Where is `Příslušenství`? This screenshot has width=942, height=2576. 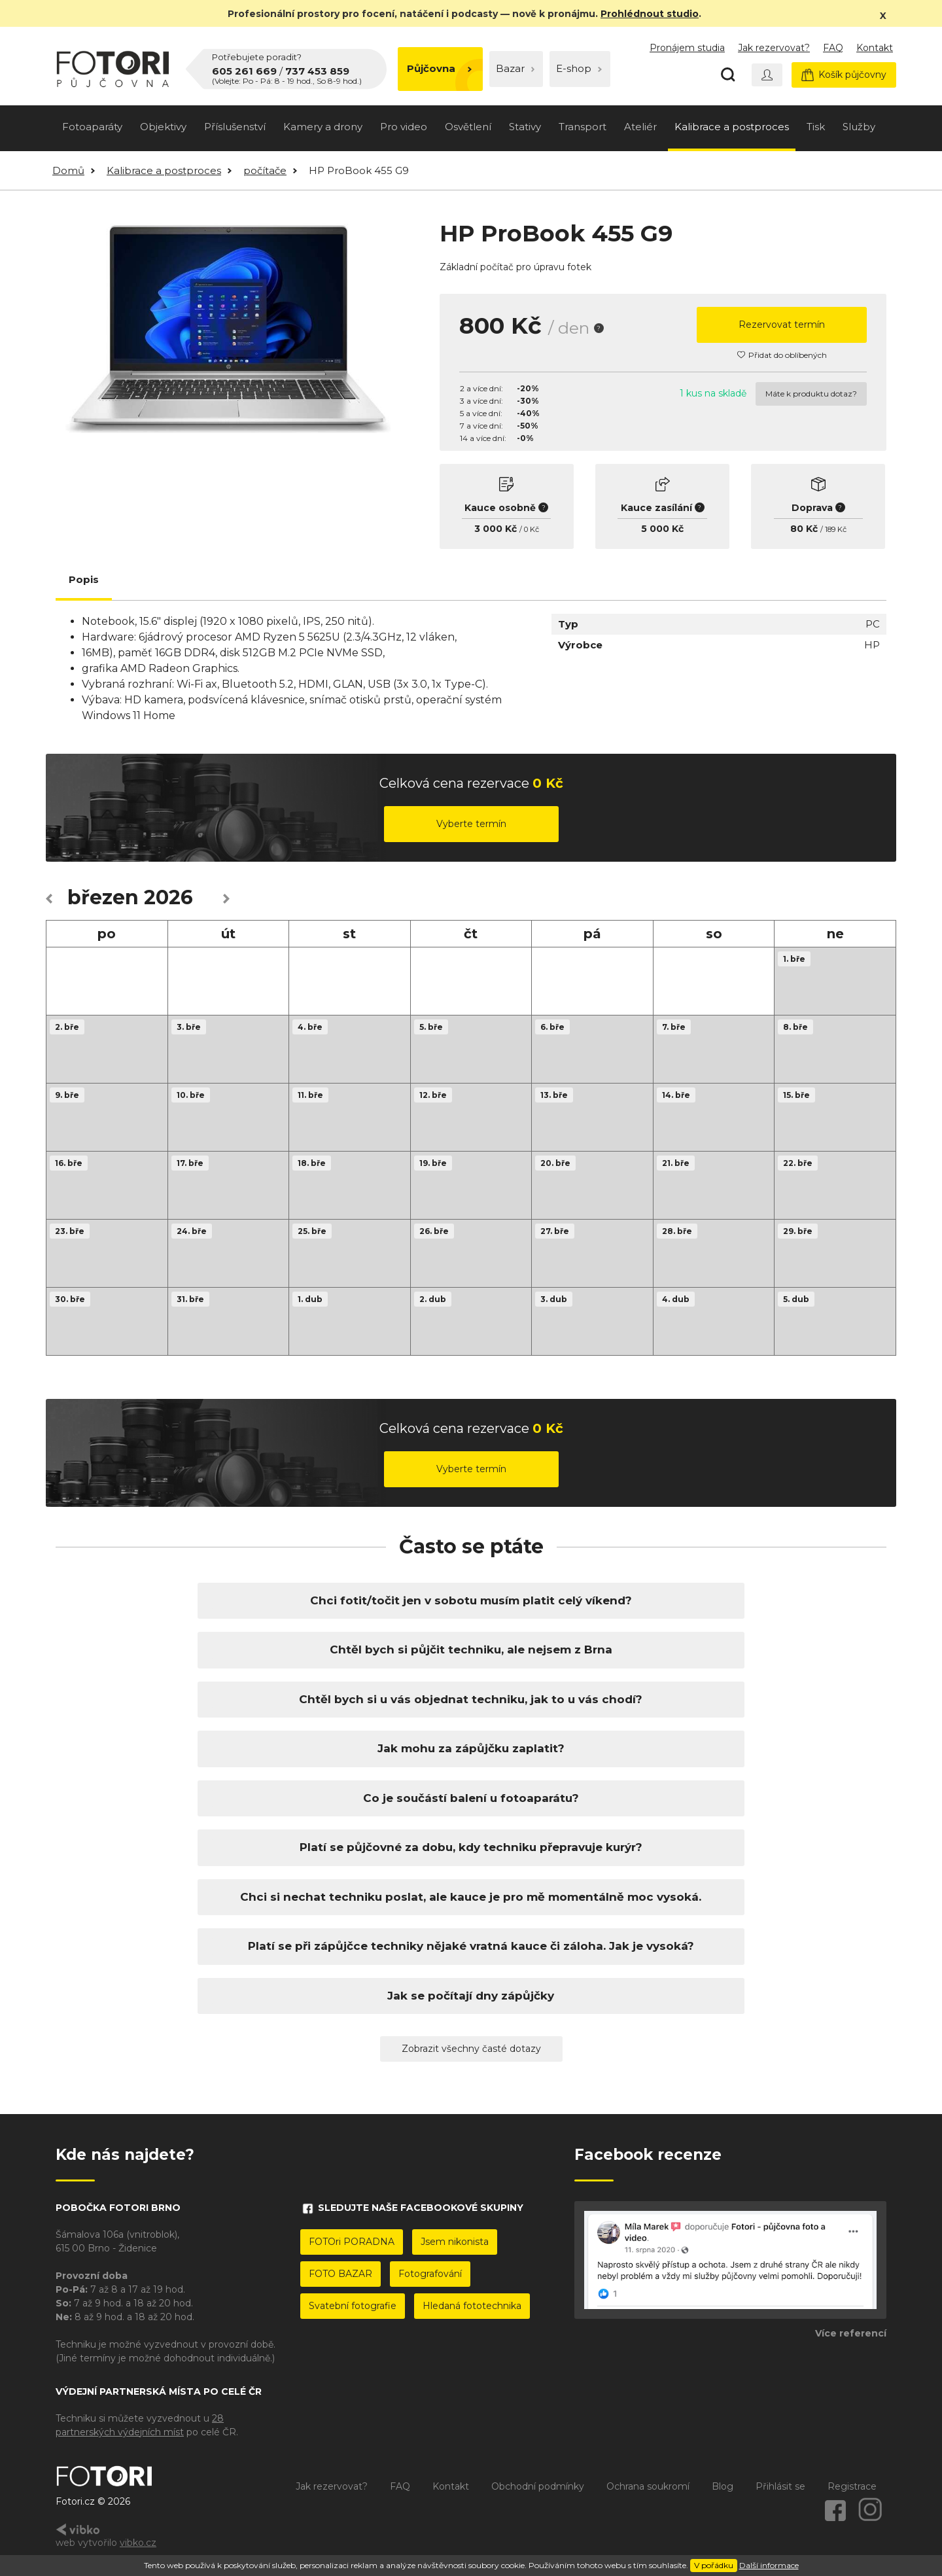
Příslušenství is located at coordinates (235, 126).